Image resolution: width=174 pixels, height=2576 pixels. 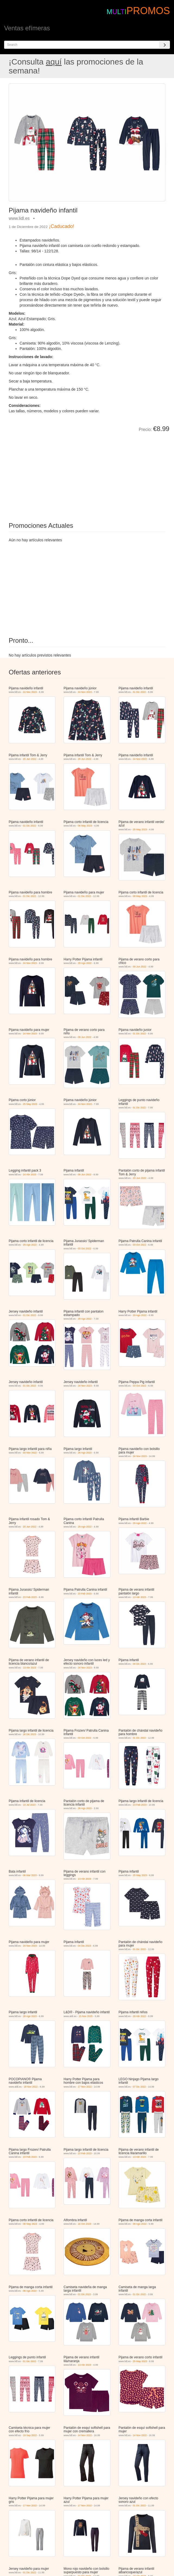 I want to click on 08 Ago 2022, so click(x=140, y=2224).